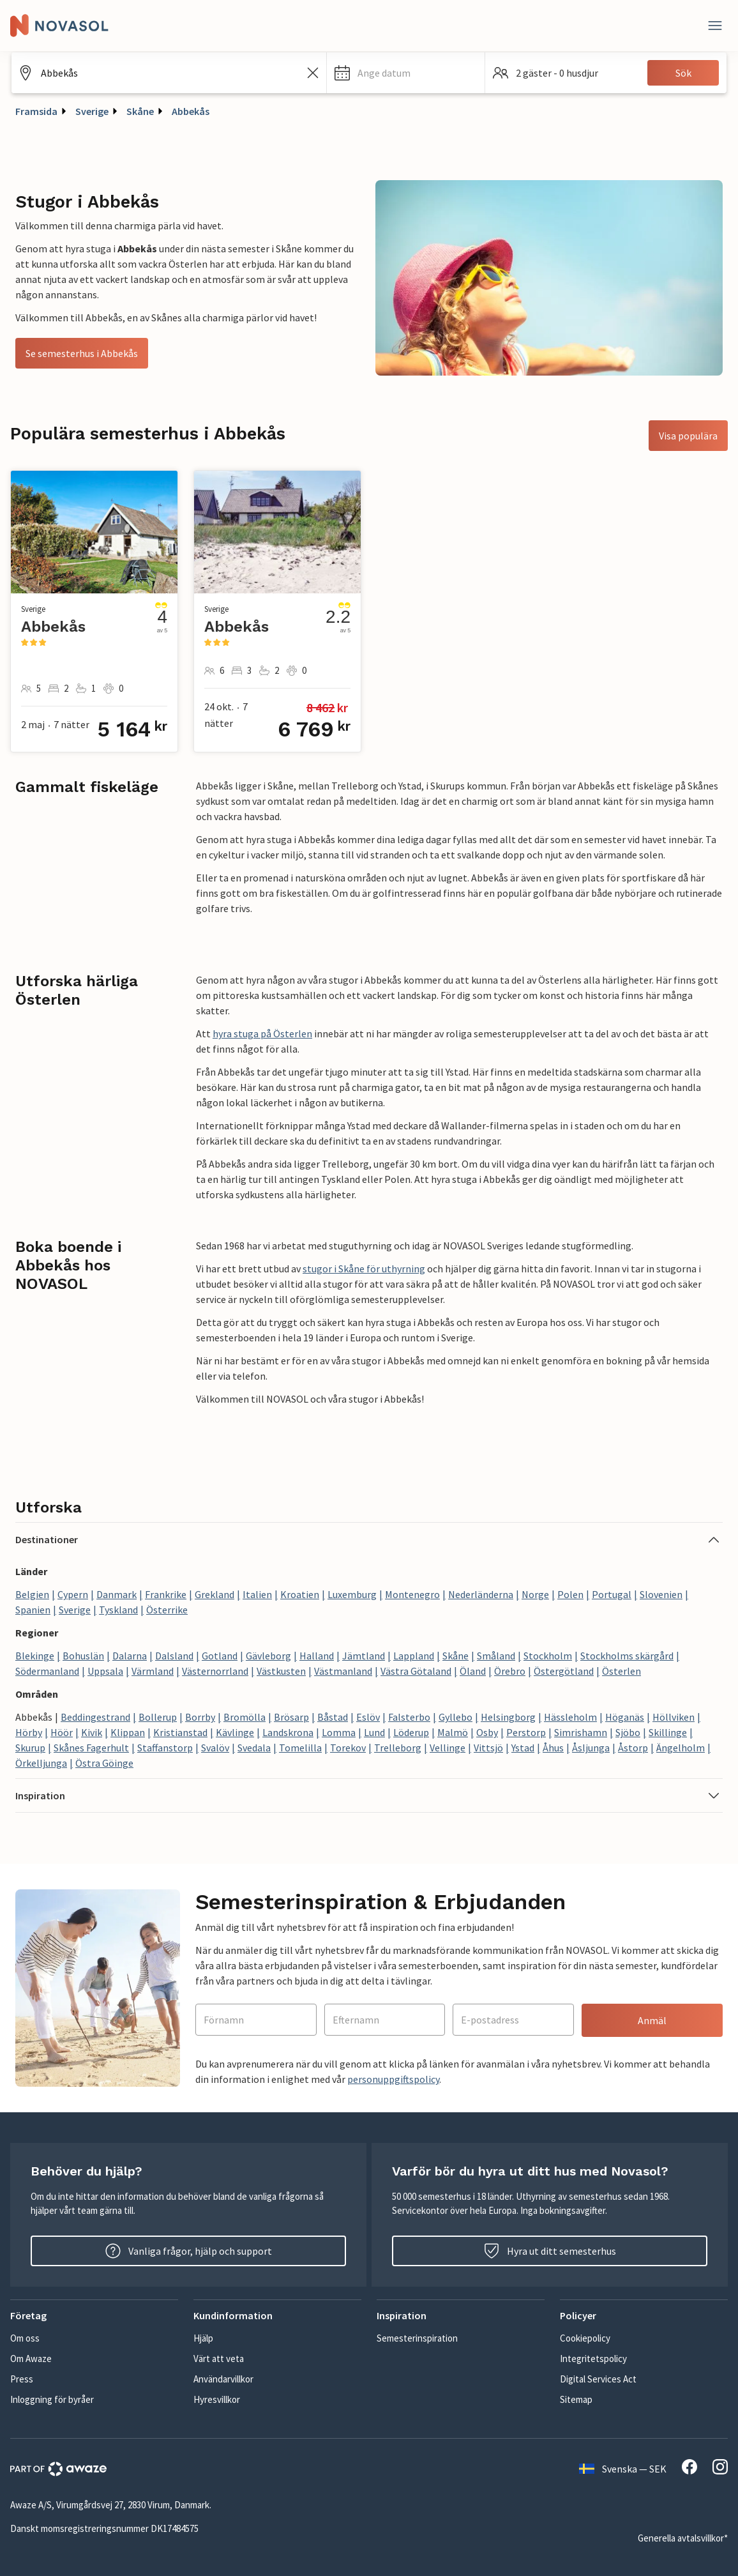 The image size is (738, 2576). Describe the element at coordinates (104, 1763) in the screenshot. I see `Östra Göinge` at that location.